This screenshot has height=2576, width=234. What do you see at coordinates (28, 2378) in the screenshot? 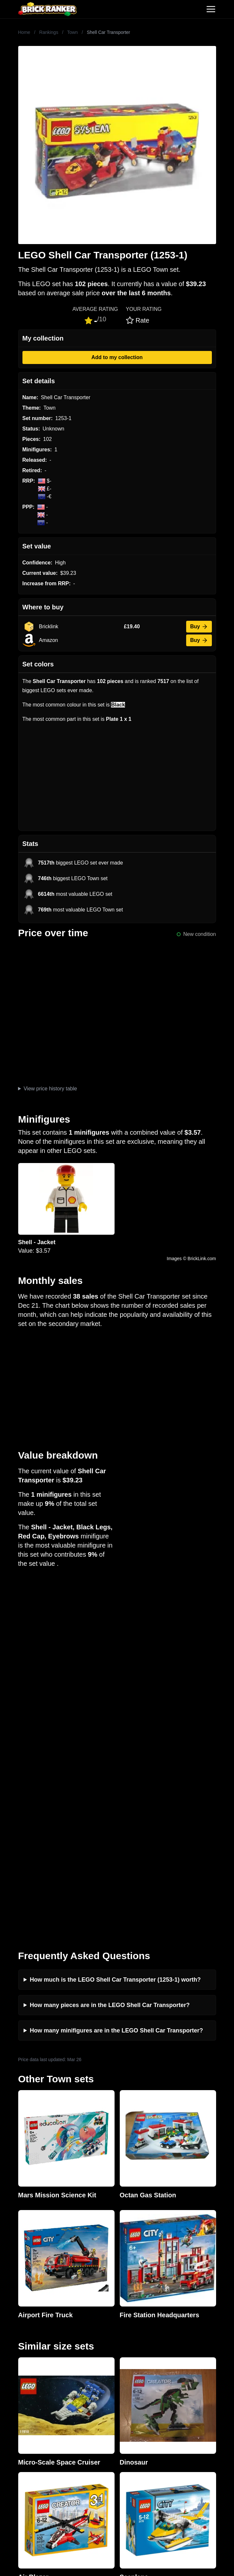
I see `Privacy and cookies` at bounding box center [28, 2378].